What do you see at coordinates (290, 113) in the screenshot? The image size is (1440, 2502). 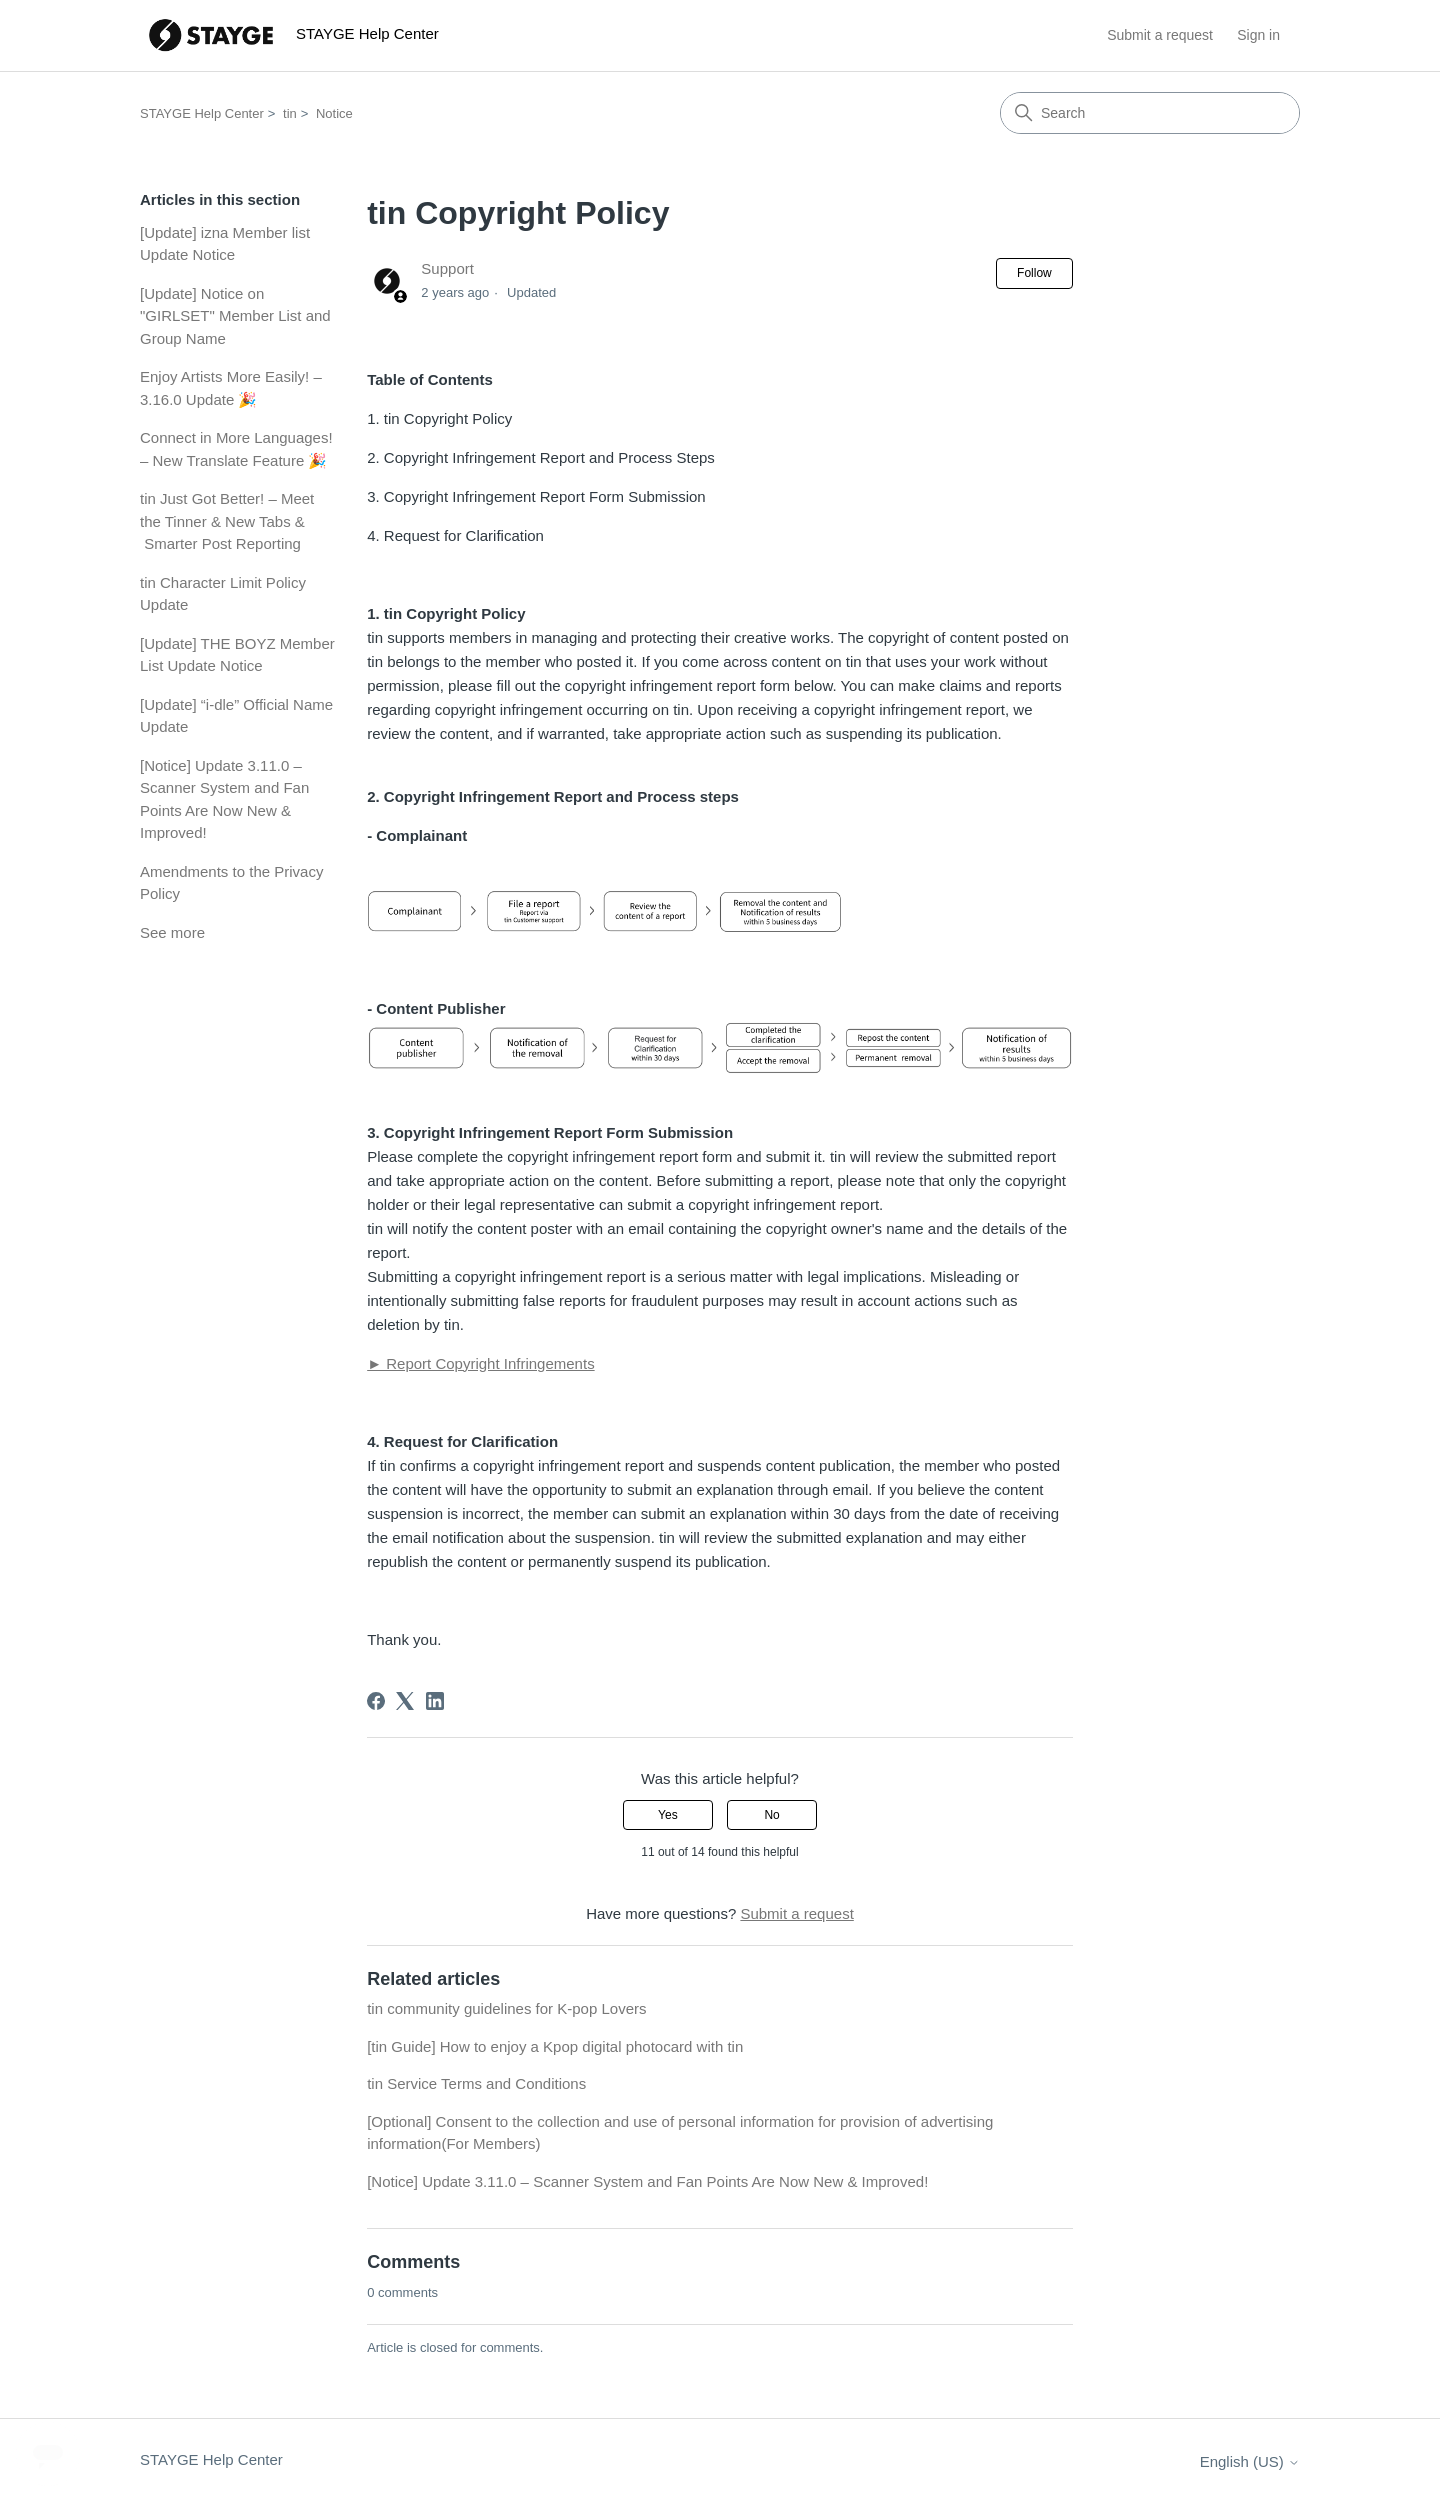 I see `tin` at bounding box center [290, 113].